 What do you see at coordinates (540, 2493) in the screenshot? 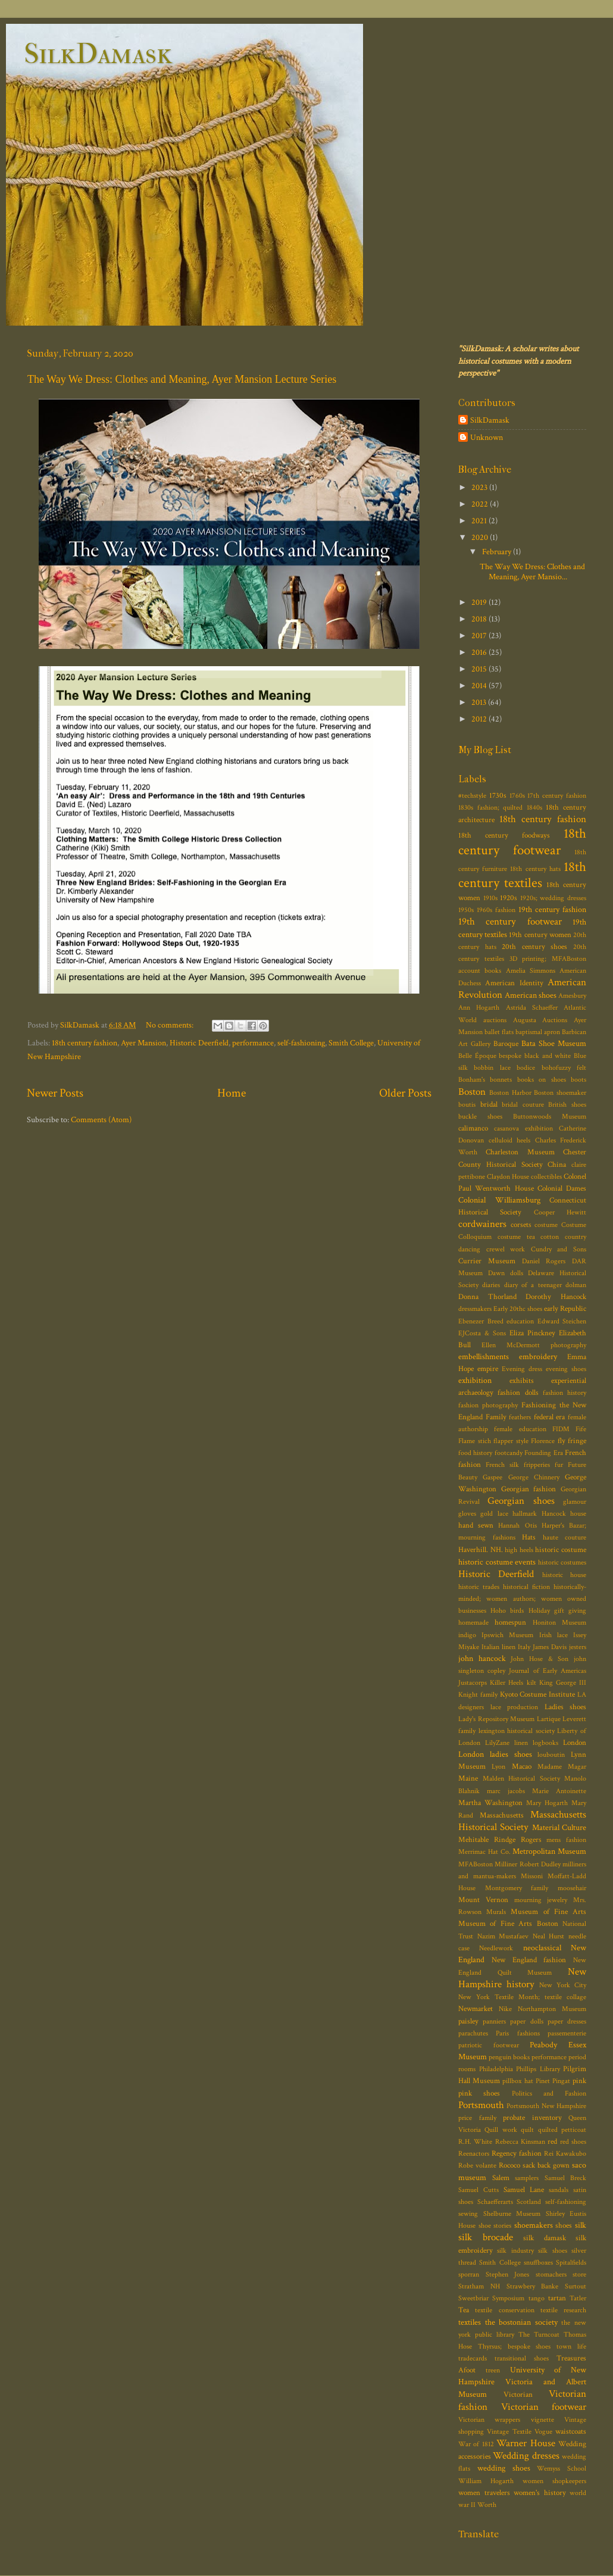
I see `women's history` at bounding box center [540, 2493].